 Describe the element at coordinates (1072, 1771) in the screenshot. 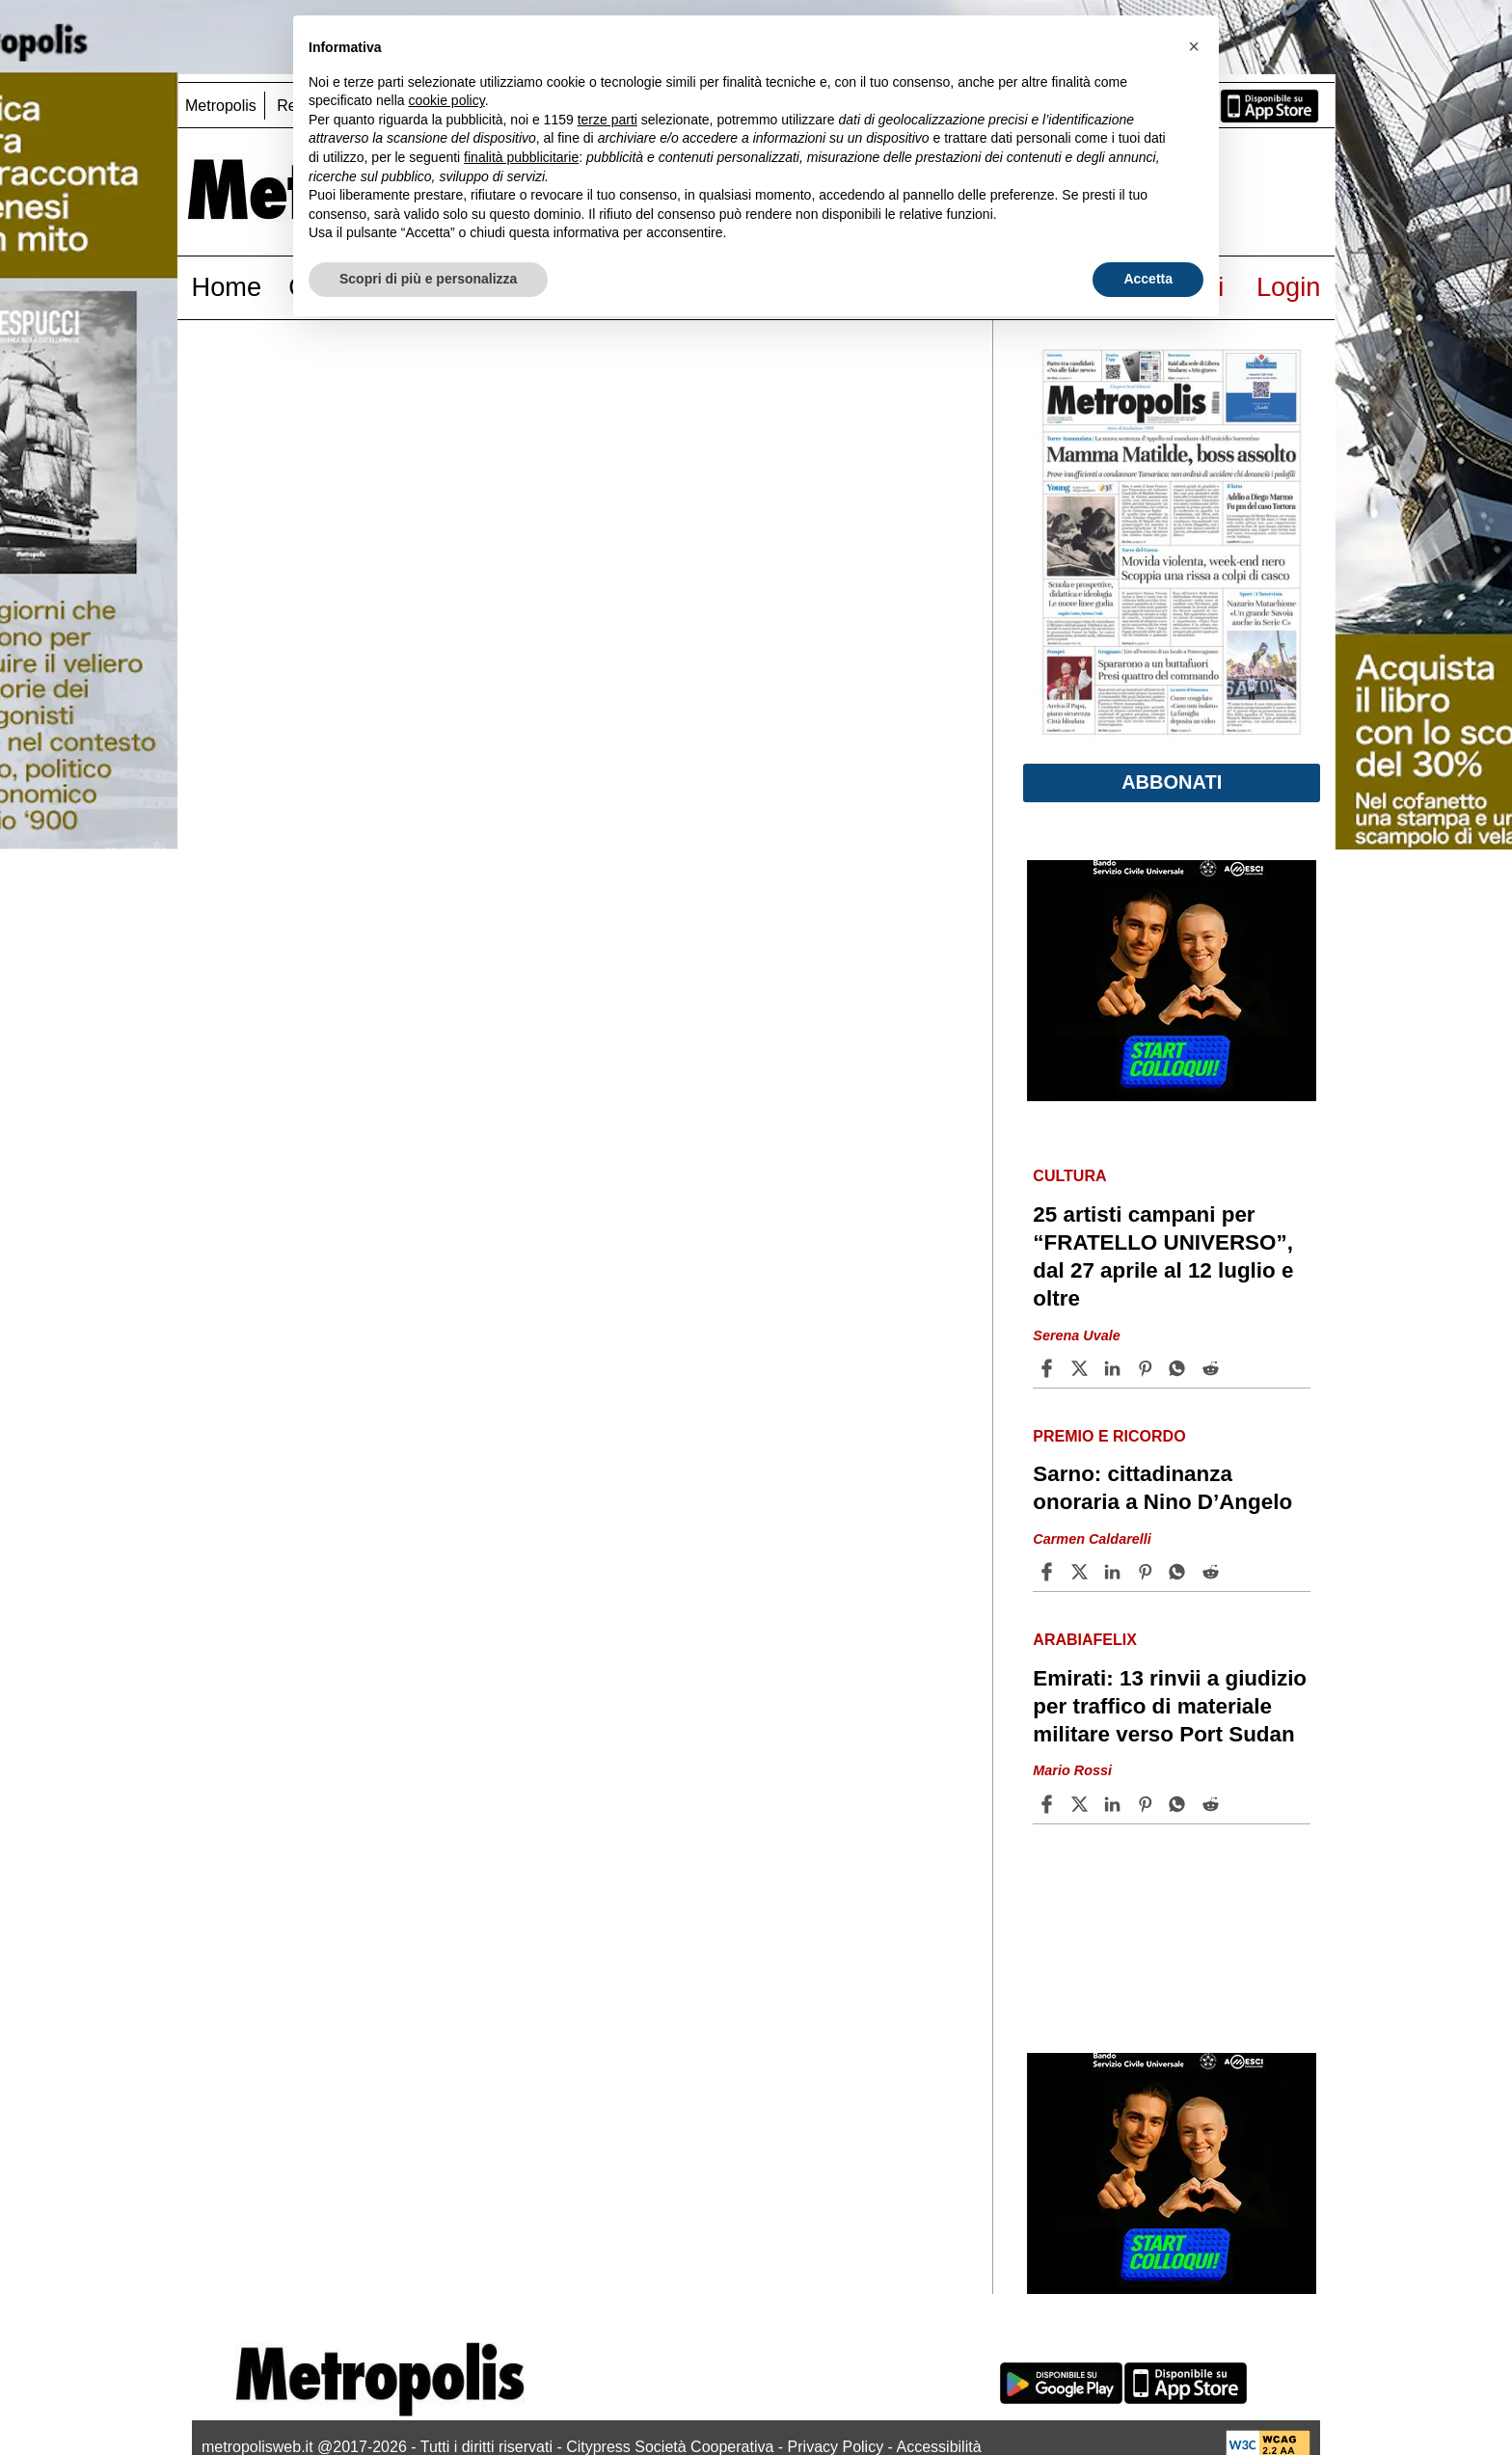

I see `Mario Rossi` at that location.